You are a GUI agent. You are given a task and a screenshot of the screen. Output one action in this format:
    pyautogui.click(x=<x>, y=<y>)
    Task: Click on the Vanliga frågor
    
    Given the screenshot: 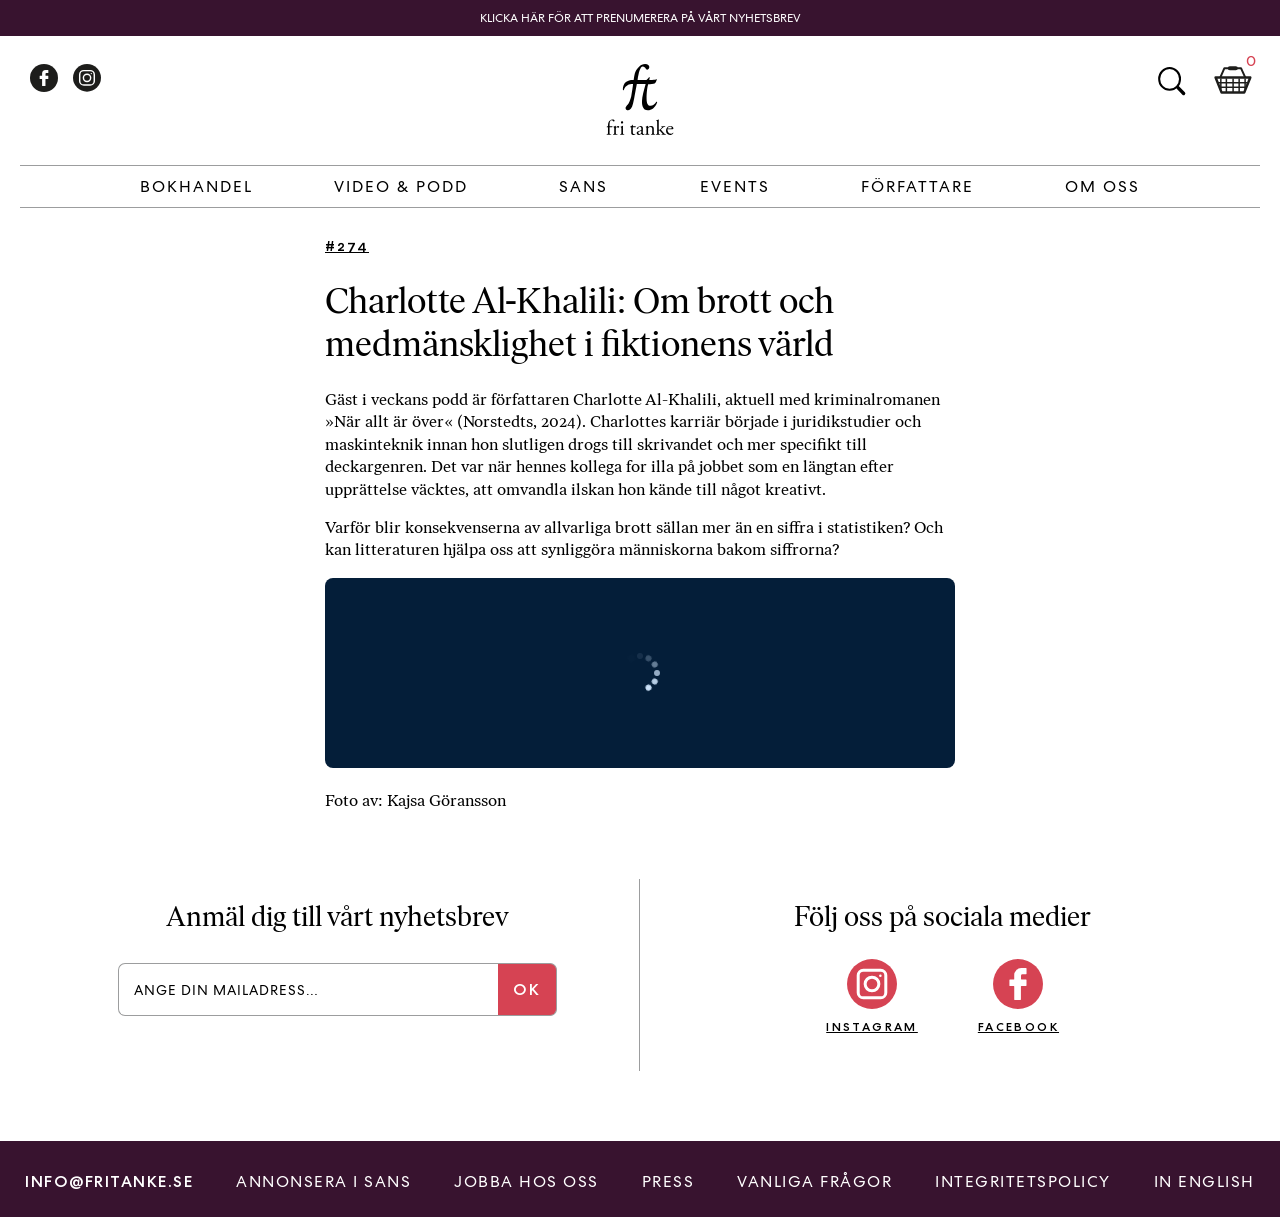 What is the action you would take?
    pyautogui.click(x=814, y=1181)
    